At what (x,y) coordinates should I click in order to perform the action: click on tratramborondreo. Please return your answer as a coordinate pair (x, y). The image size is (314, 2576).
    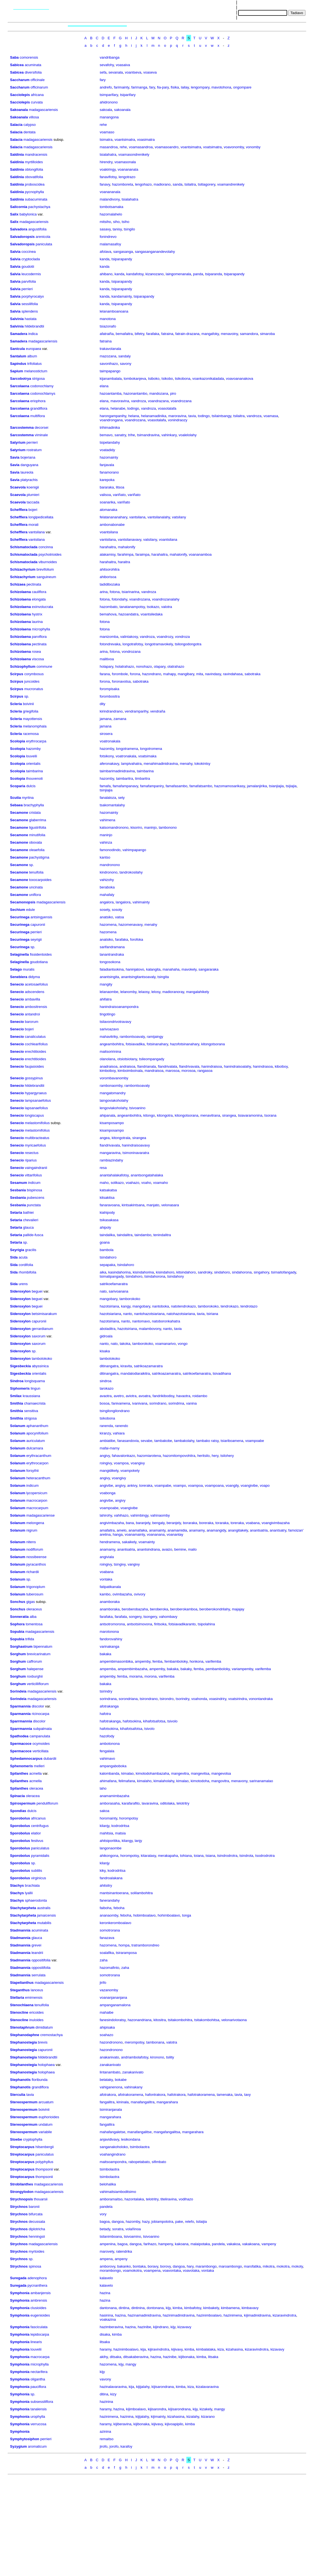
    Looking at the image, I should click on (145, 1945).